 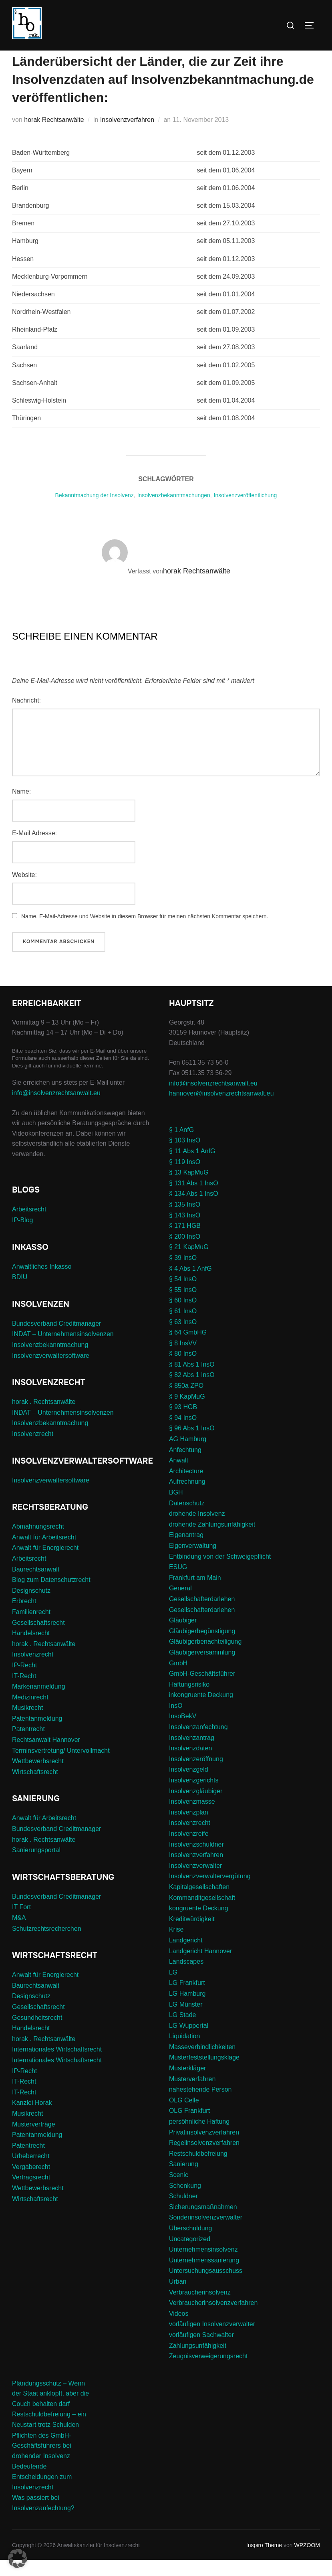 I want to click on Aufrechnung, so click(x=187, y=1497).